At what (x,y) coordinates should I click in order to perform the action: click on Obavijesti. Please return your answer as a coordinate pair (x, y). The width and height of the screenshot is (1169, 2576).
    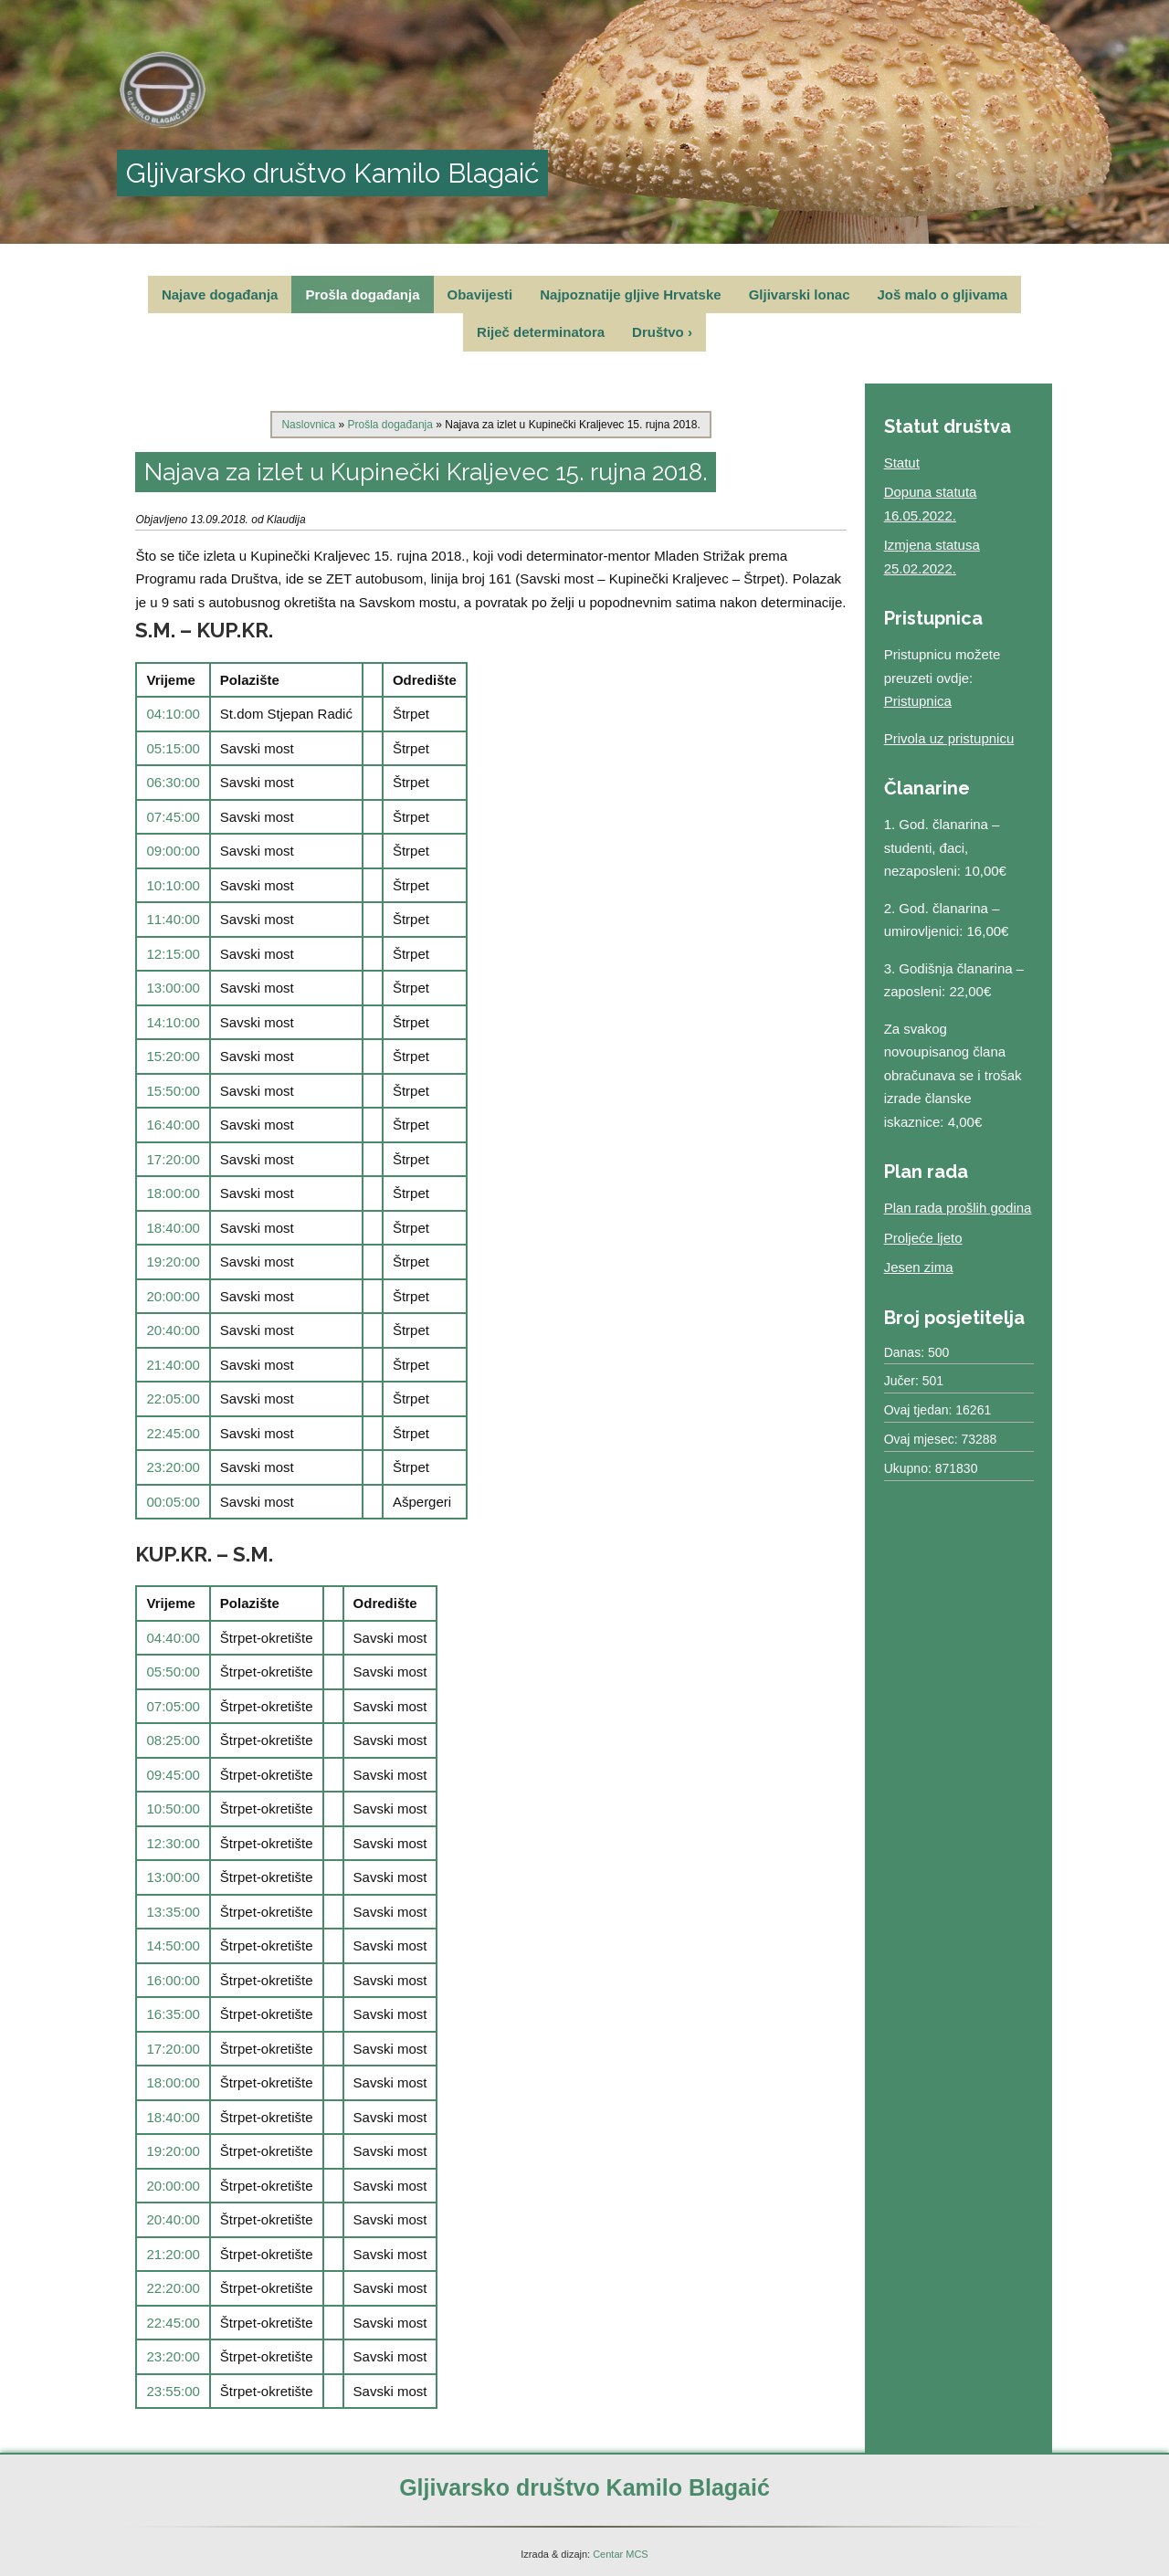
    Looking at the image, I should click on (480, 294).